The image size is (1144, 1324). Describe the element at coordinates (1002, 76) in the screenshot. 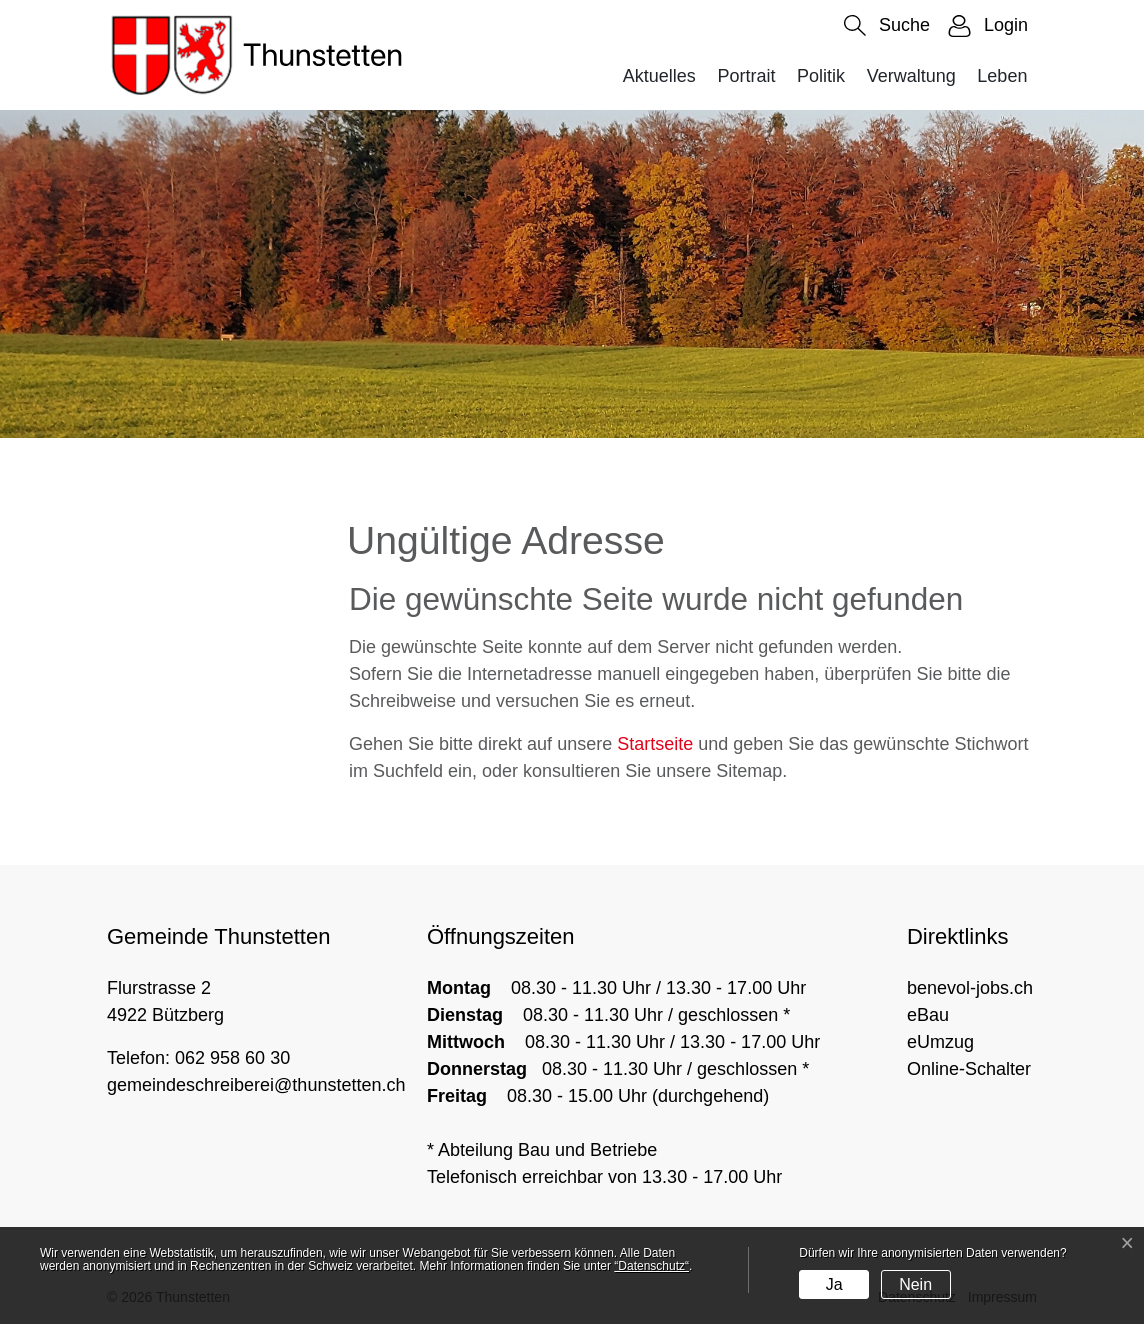

I see `Leben` at that location.